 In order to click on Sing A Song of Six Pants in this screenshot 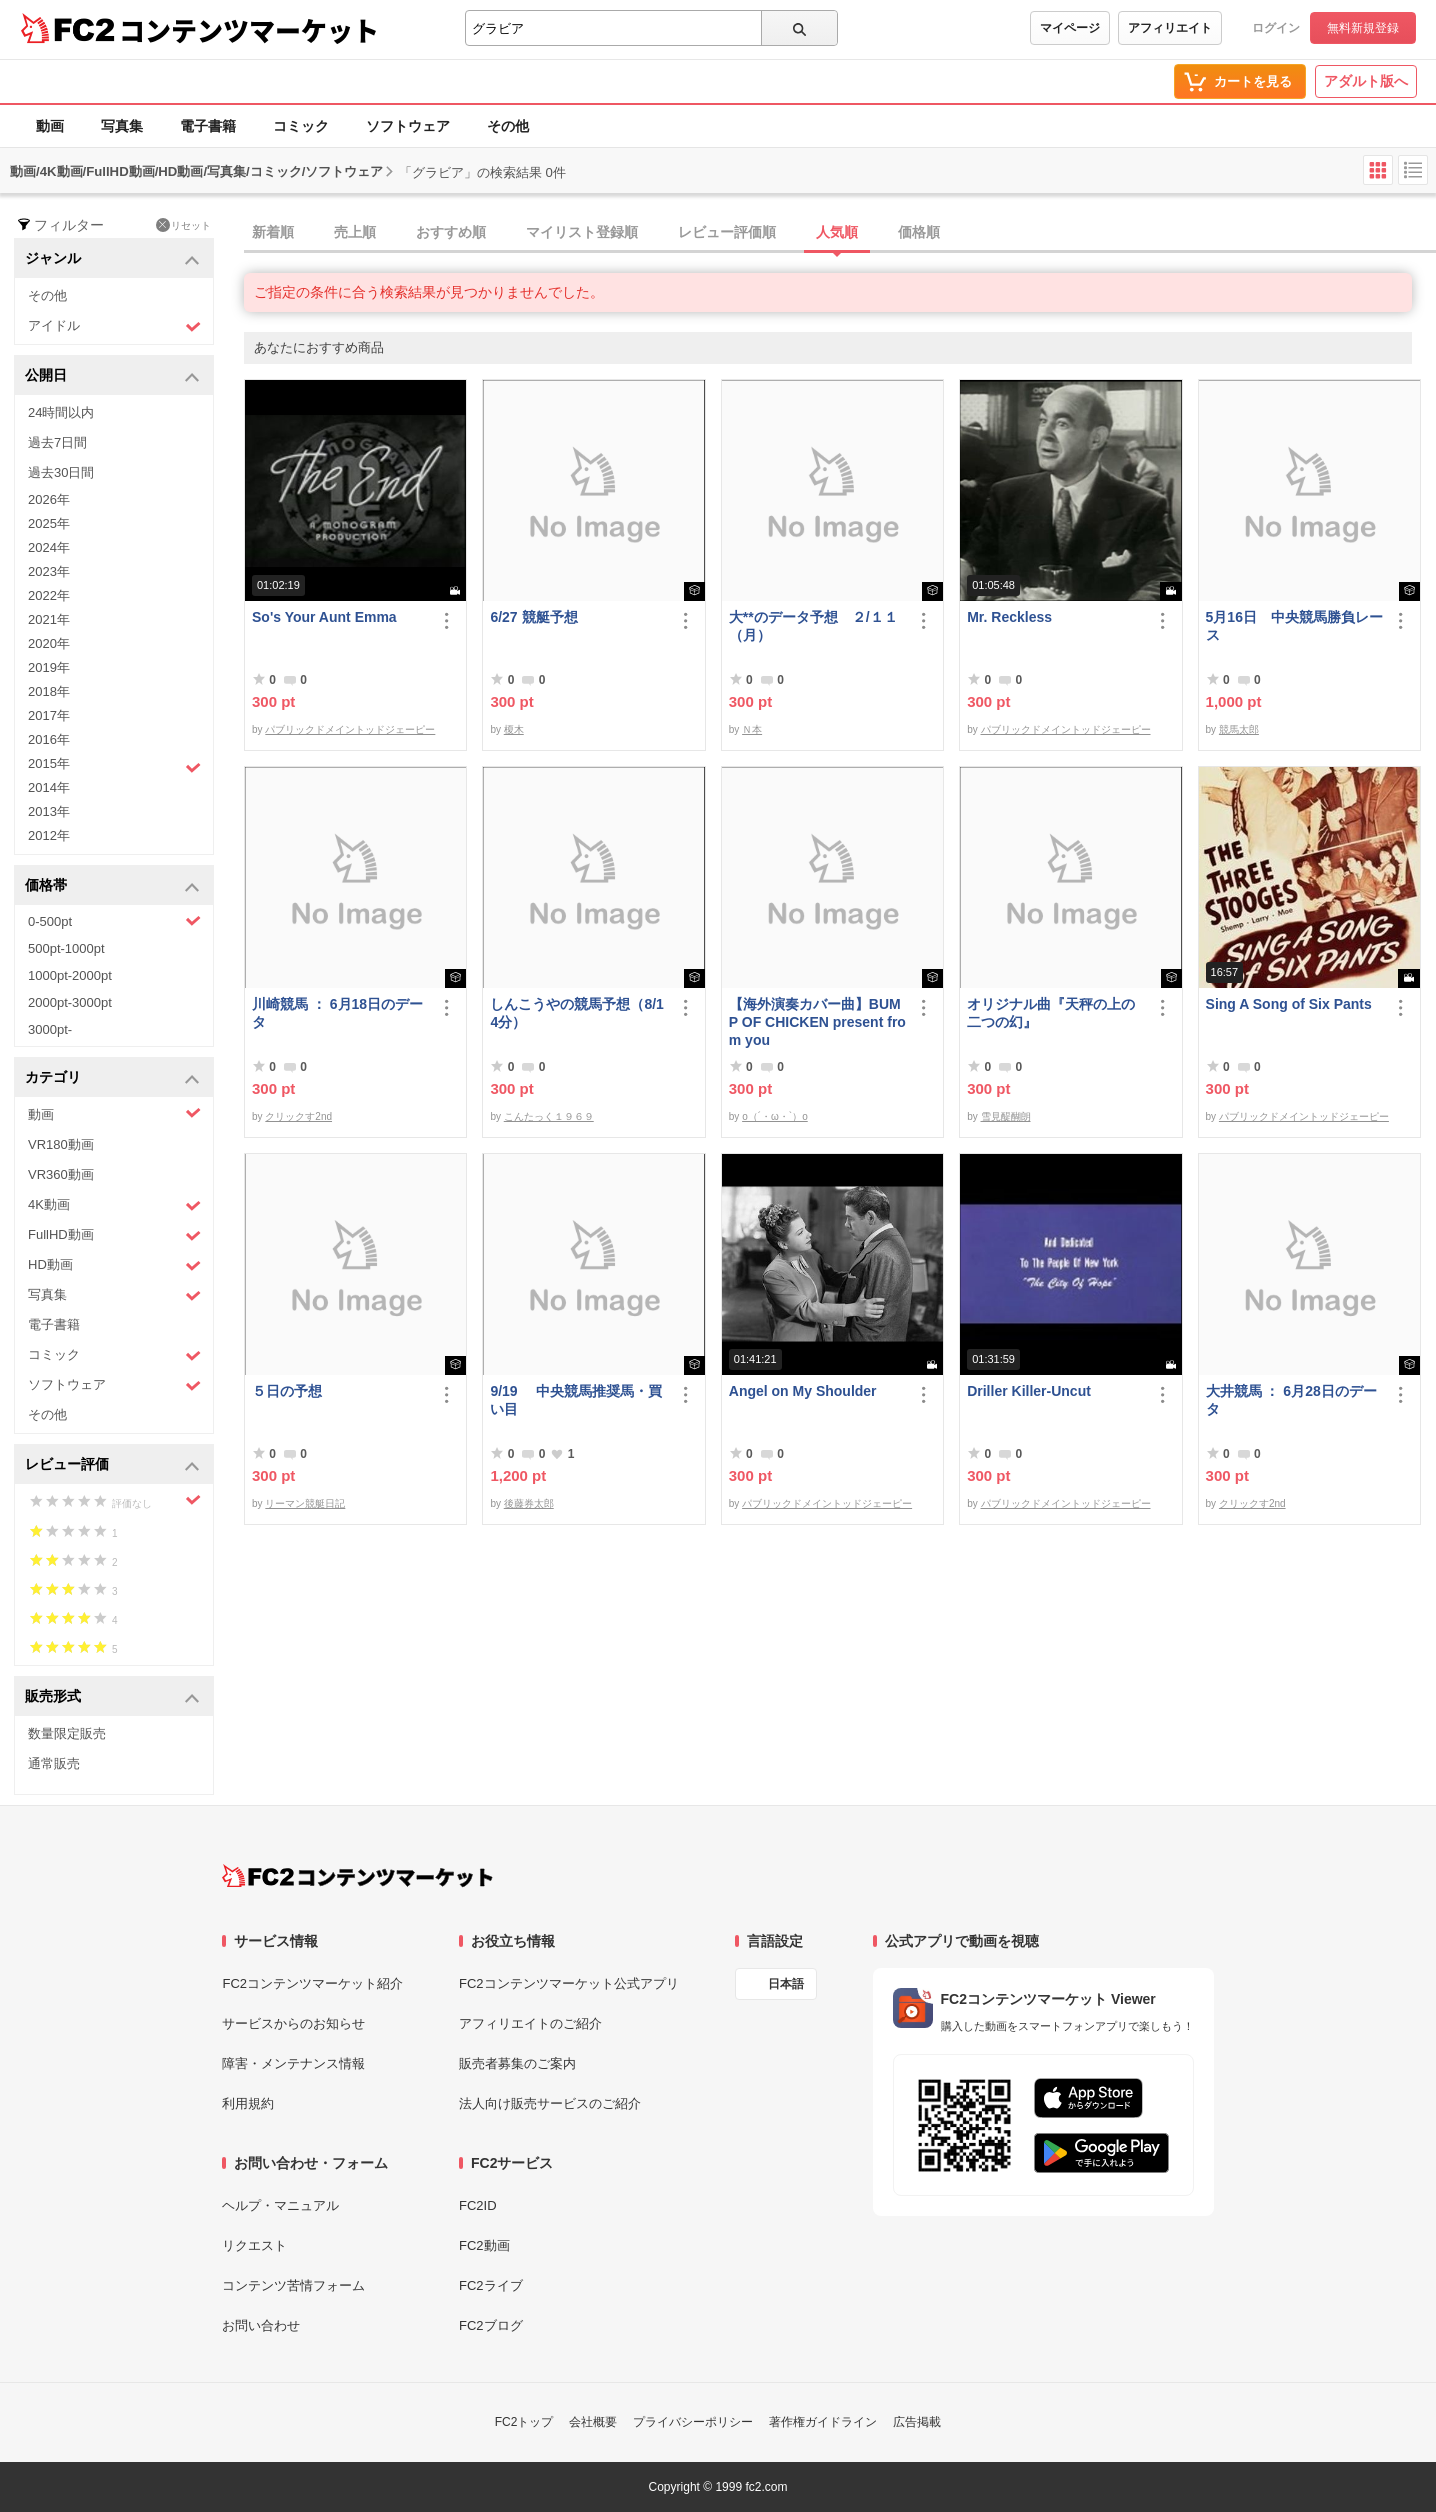, I will do `click(1289, 1004)`.